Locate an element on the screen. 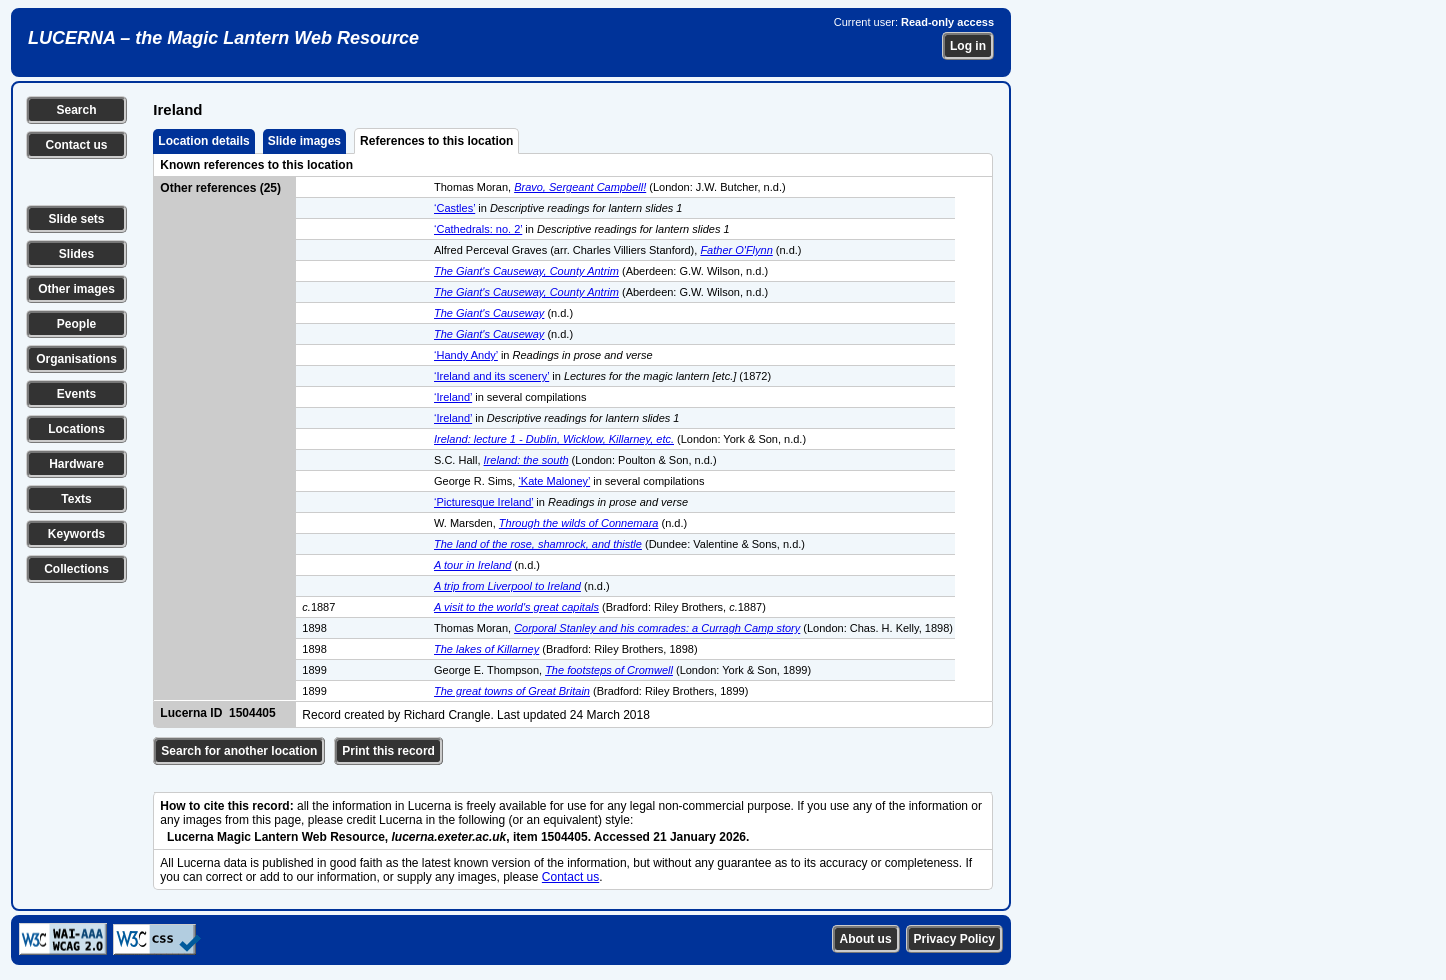  Locations is located at coordinates (76, 429).